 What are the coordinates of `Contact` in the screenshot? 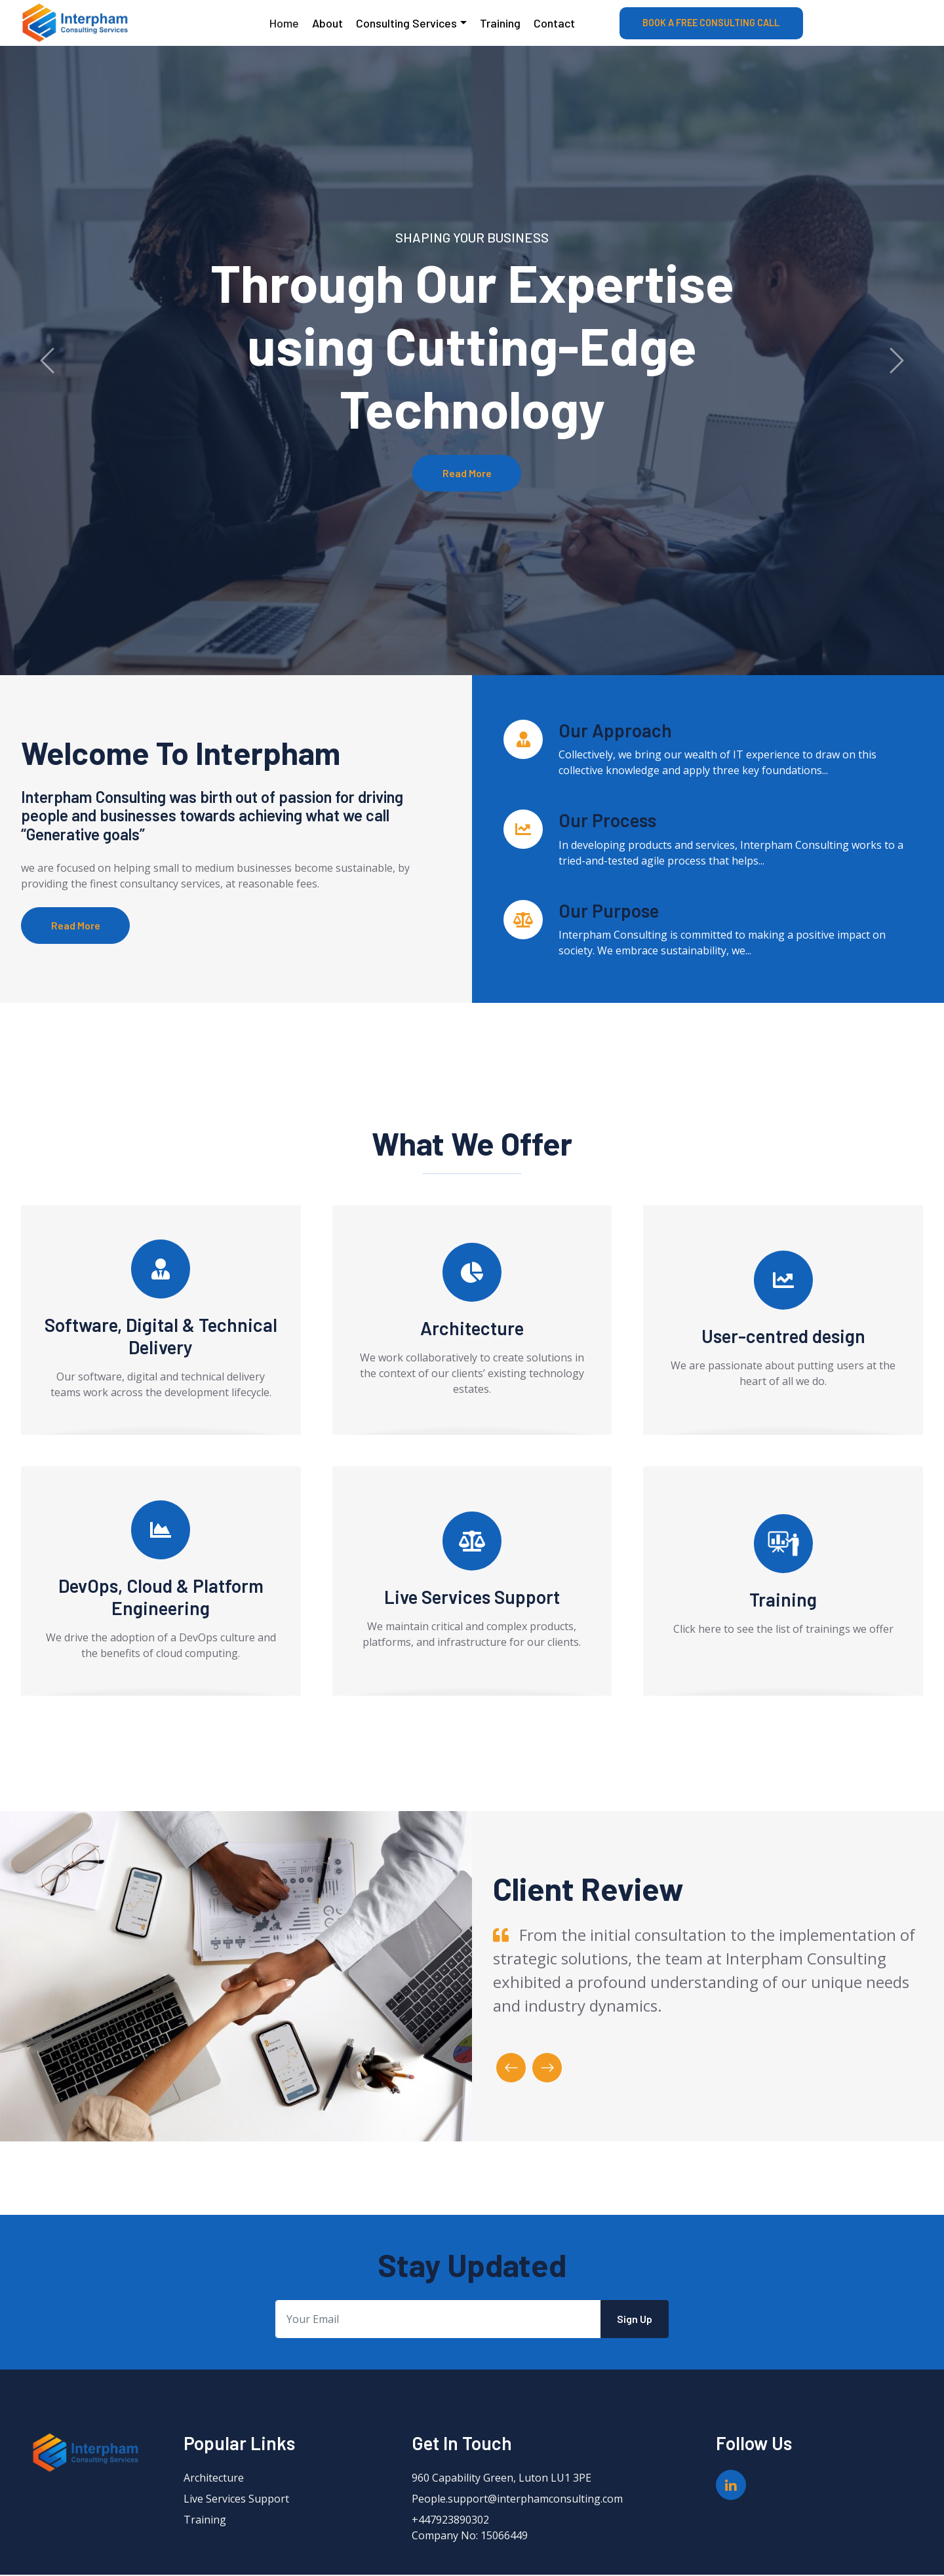 It's located at (554, 23).